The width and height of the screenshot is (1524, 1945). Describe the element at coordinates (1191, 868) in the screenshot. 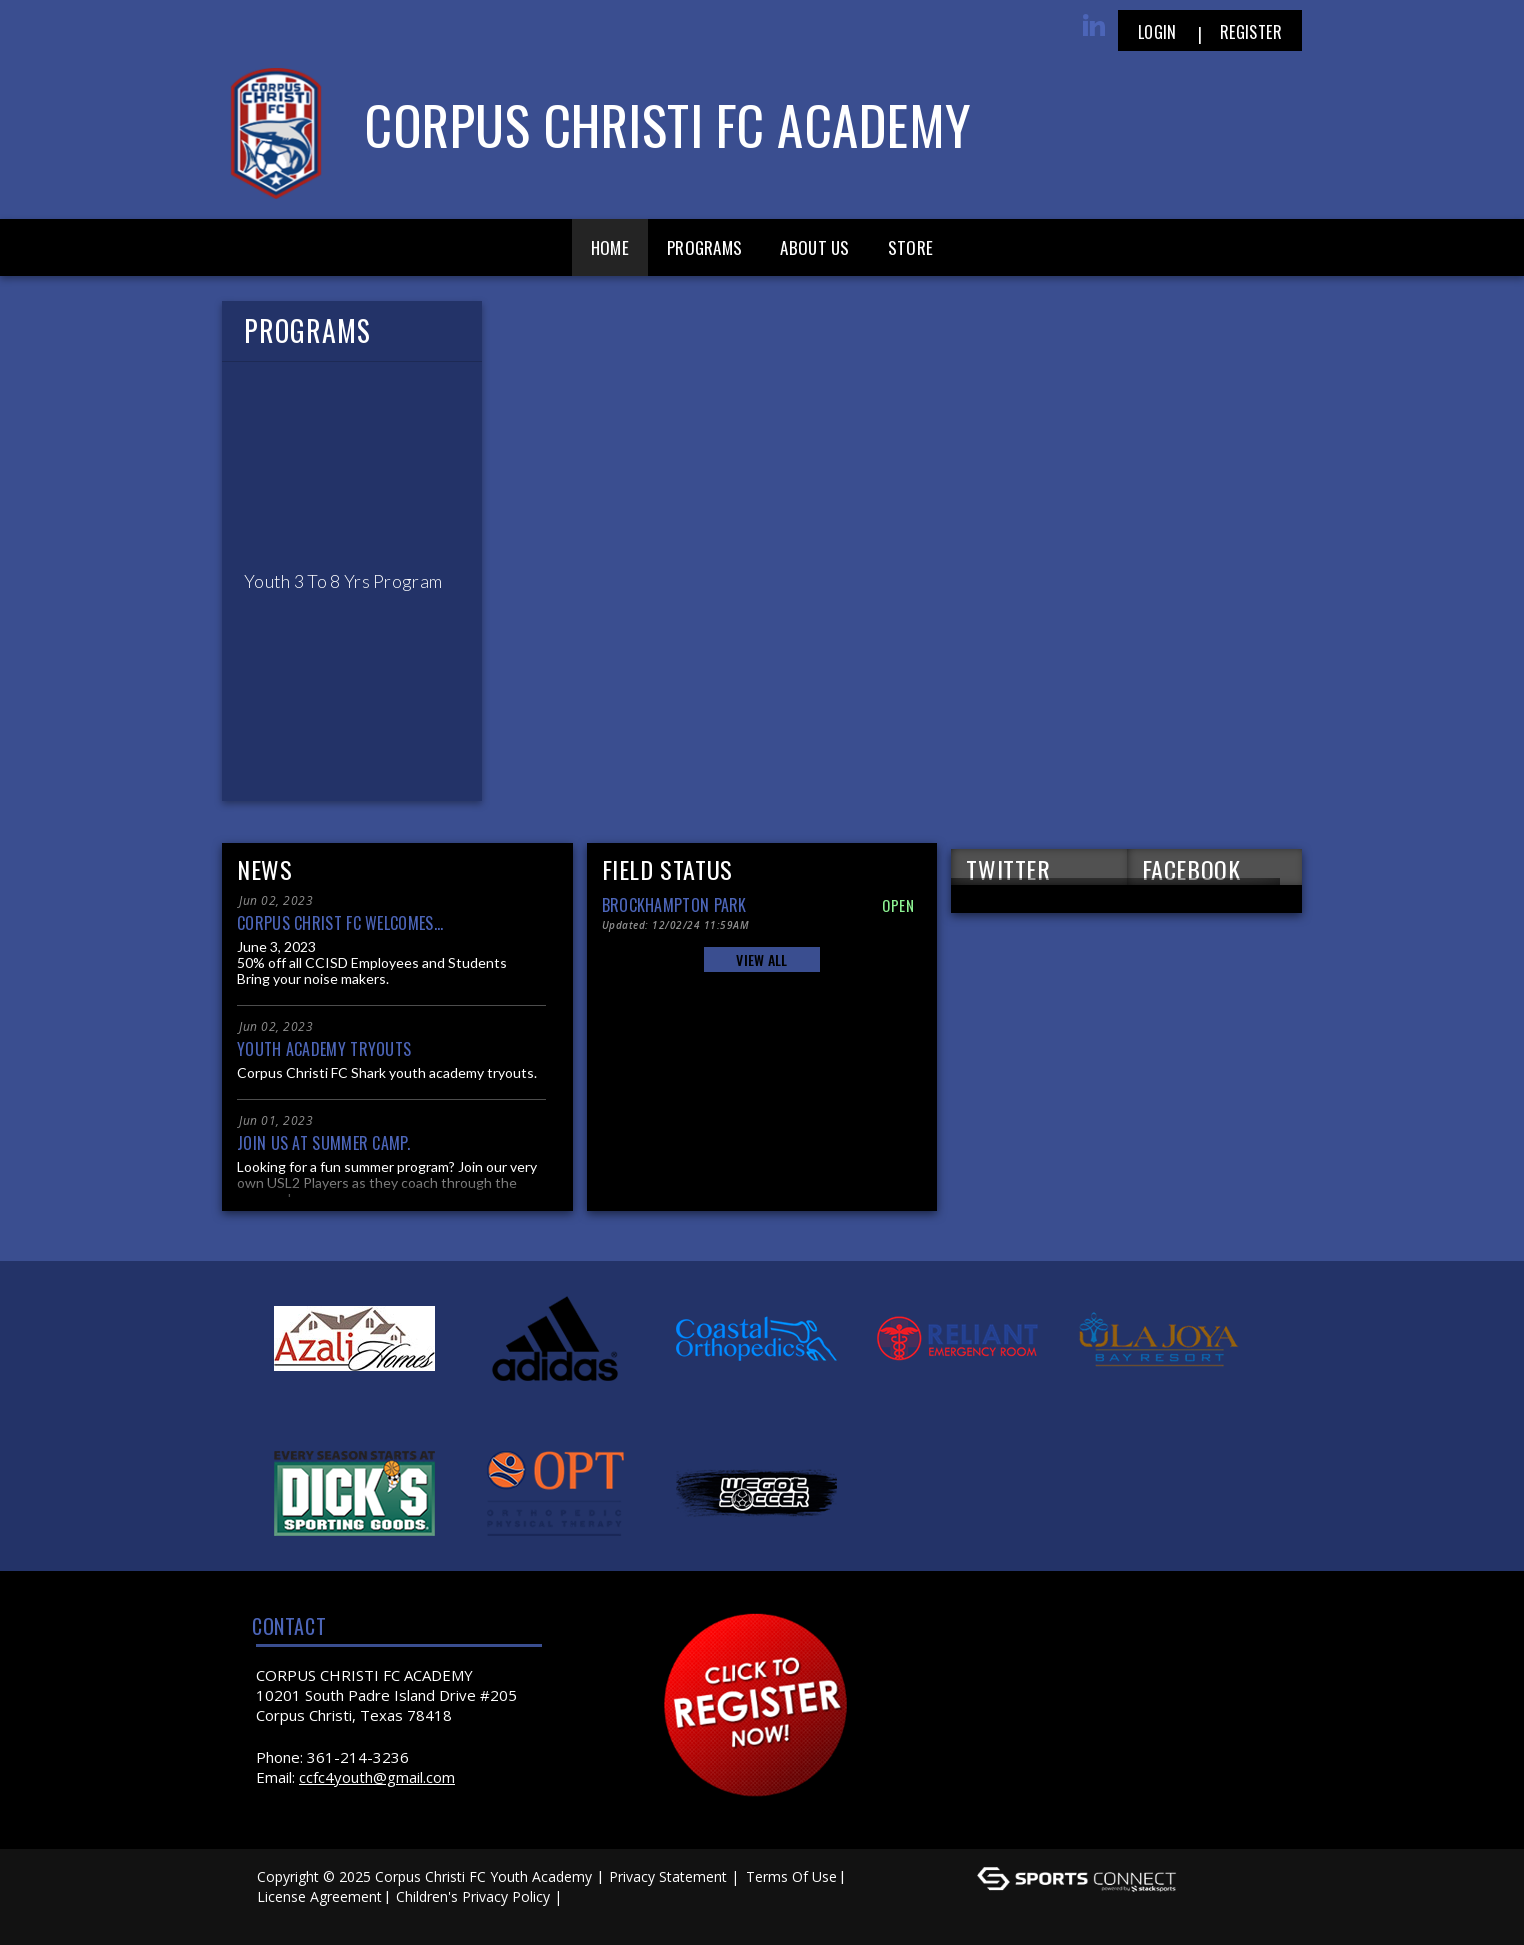

I see `FACEBOOK` at that location.